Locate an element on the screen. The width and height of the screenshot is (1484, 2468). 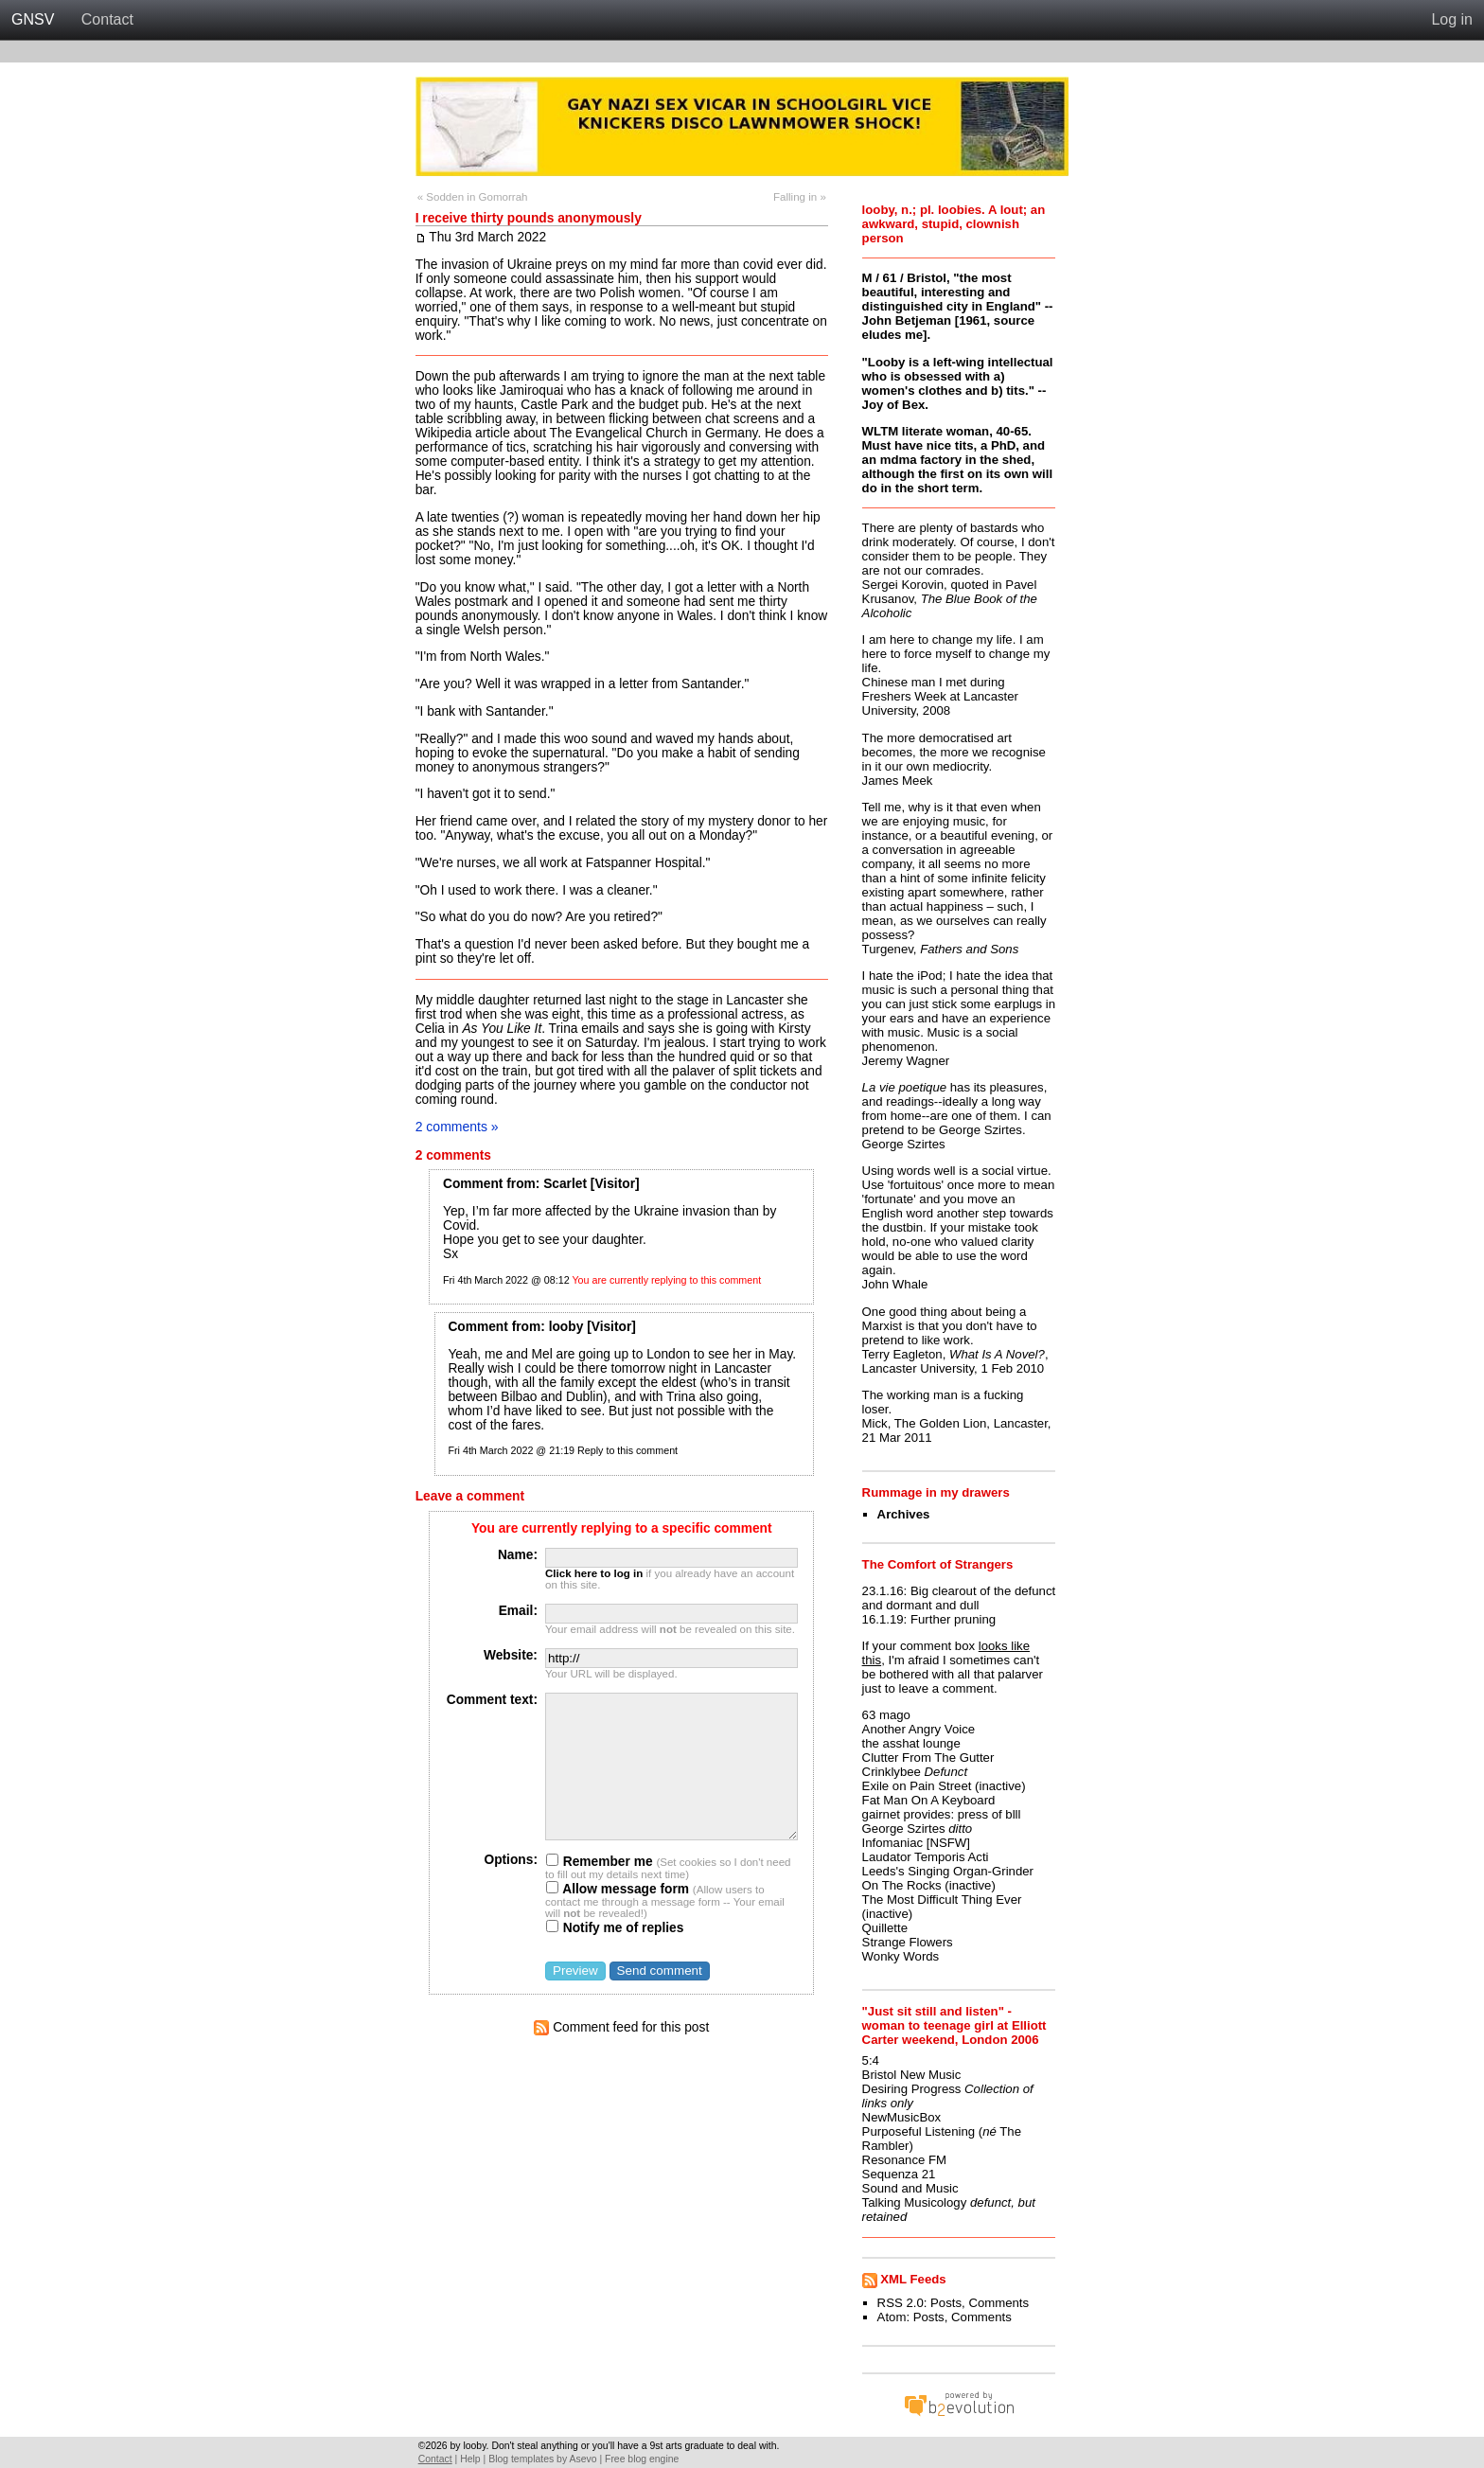
Infomaniac [NSFW] is located at coordinates (916, 1843).